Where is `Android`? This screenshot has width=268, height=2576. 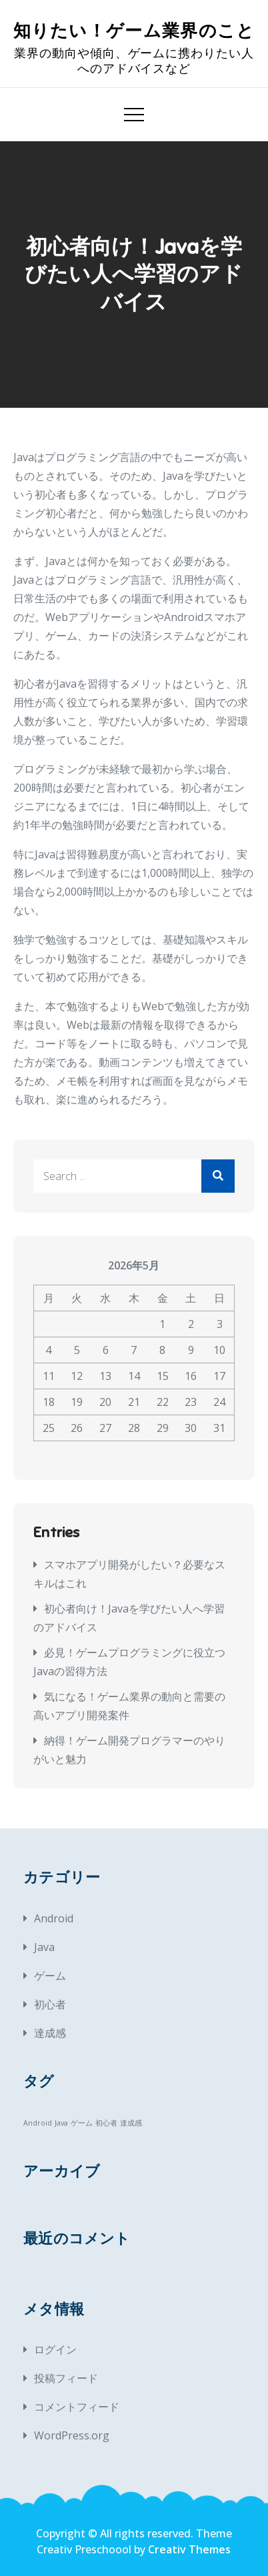 Android is located at coordinates (53, 1918).